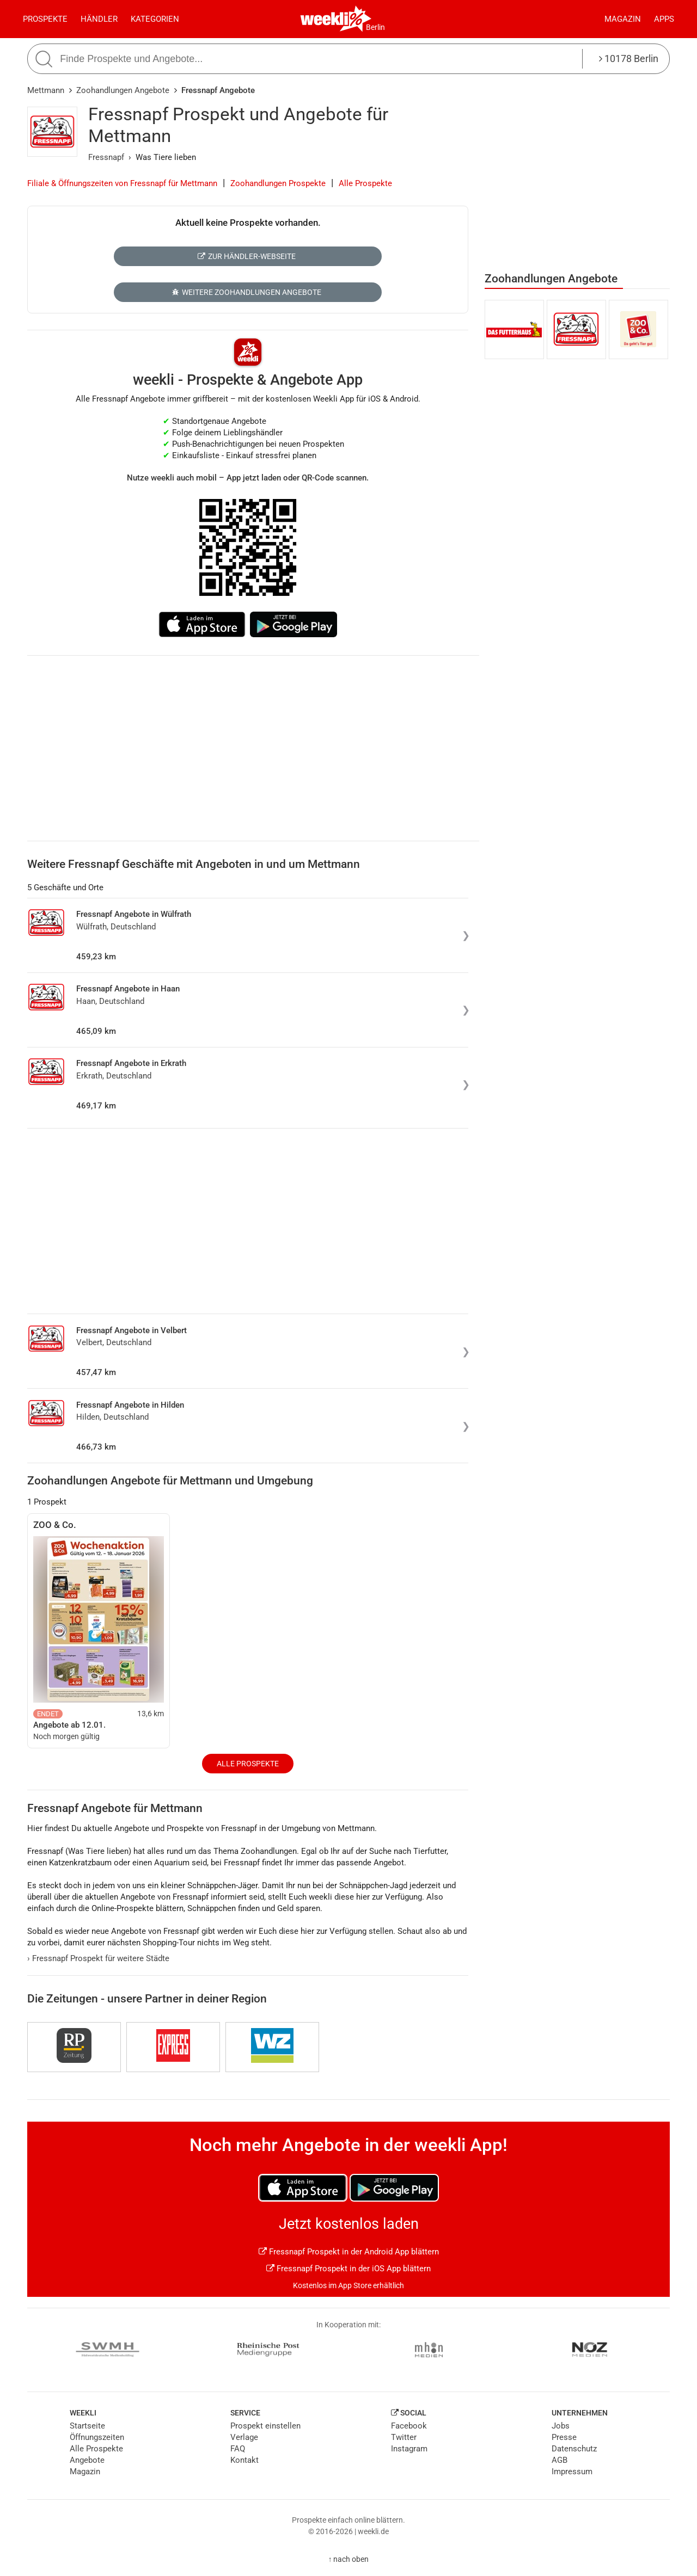 The image size is (697, 2576). I want to click on Fressnapf Prospekt für weitere Städte, so click(98, 1958).